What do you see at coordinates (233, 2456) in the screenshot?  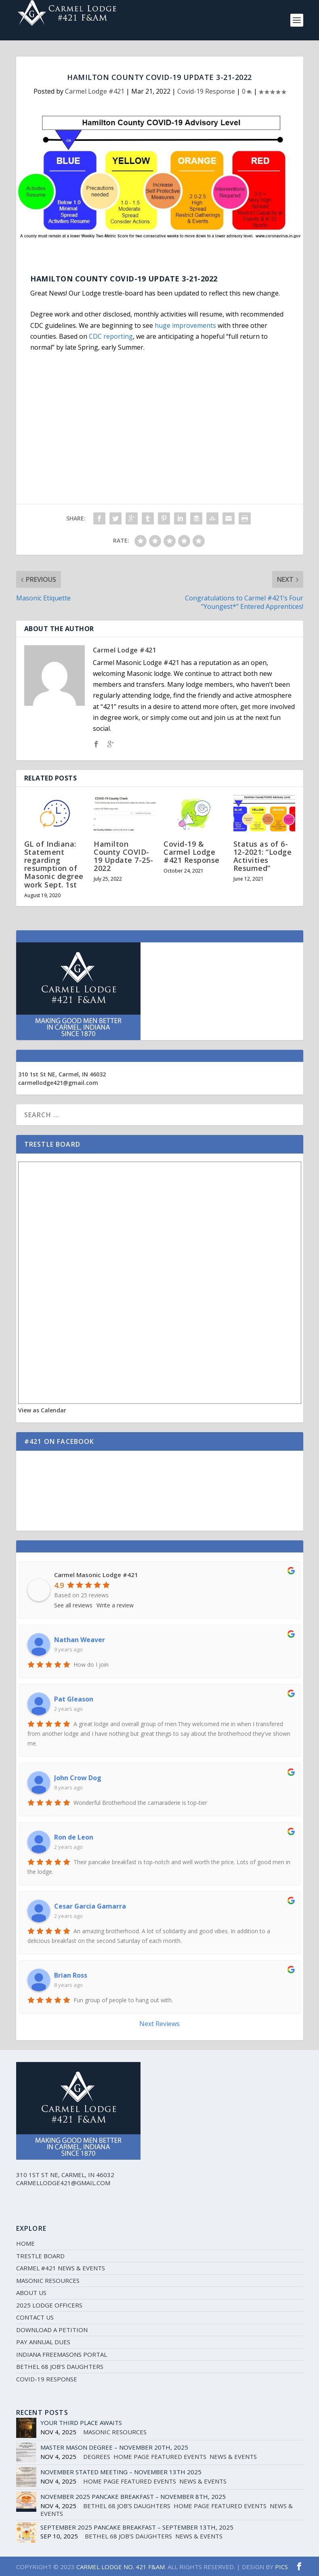 I see `News & Events` at bounding box center [233, 2456].